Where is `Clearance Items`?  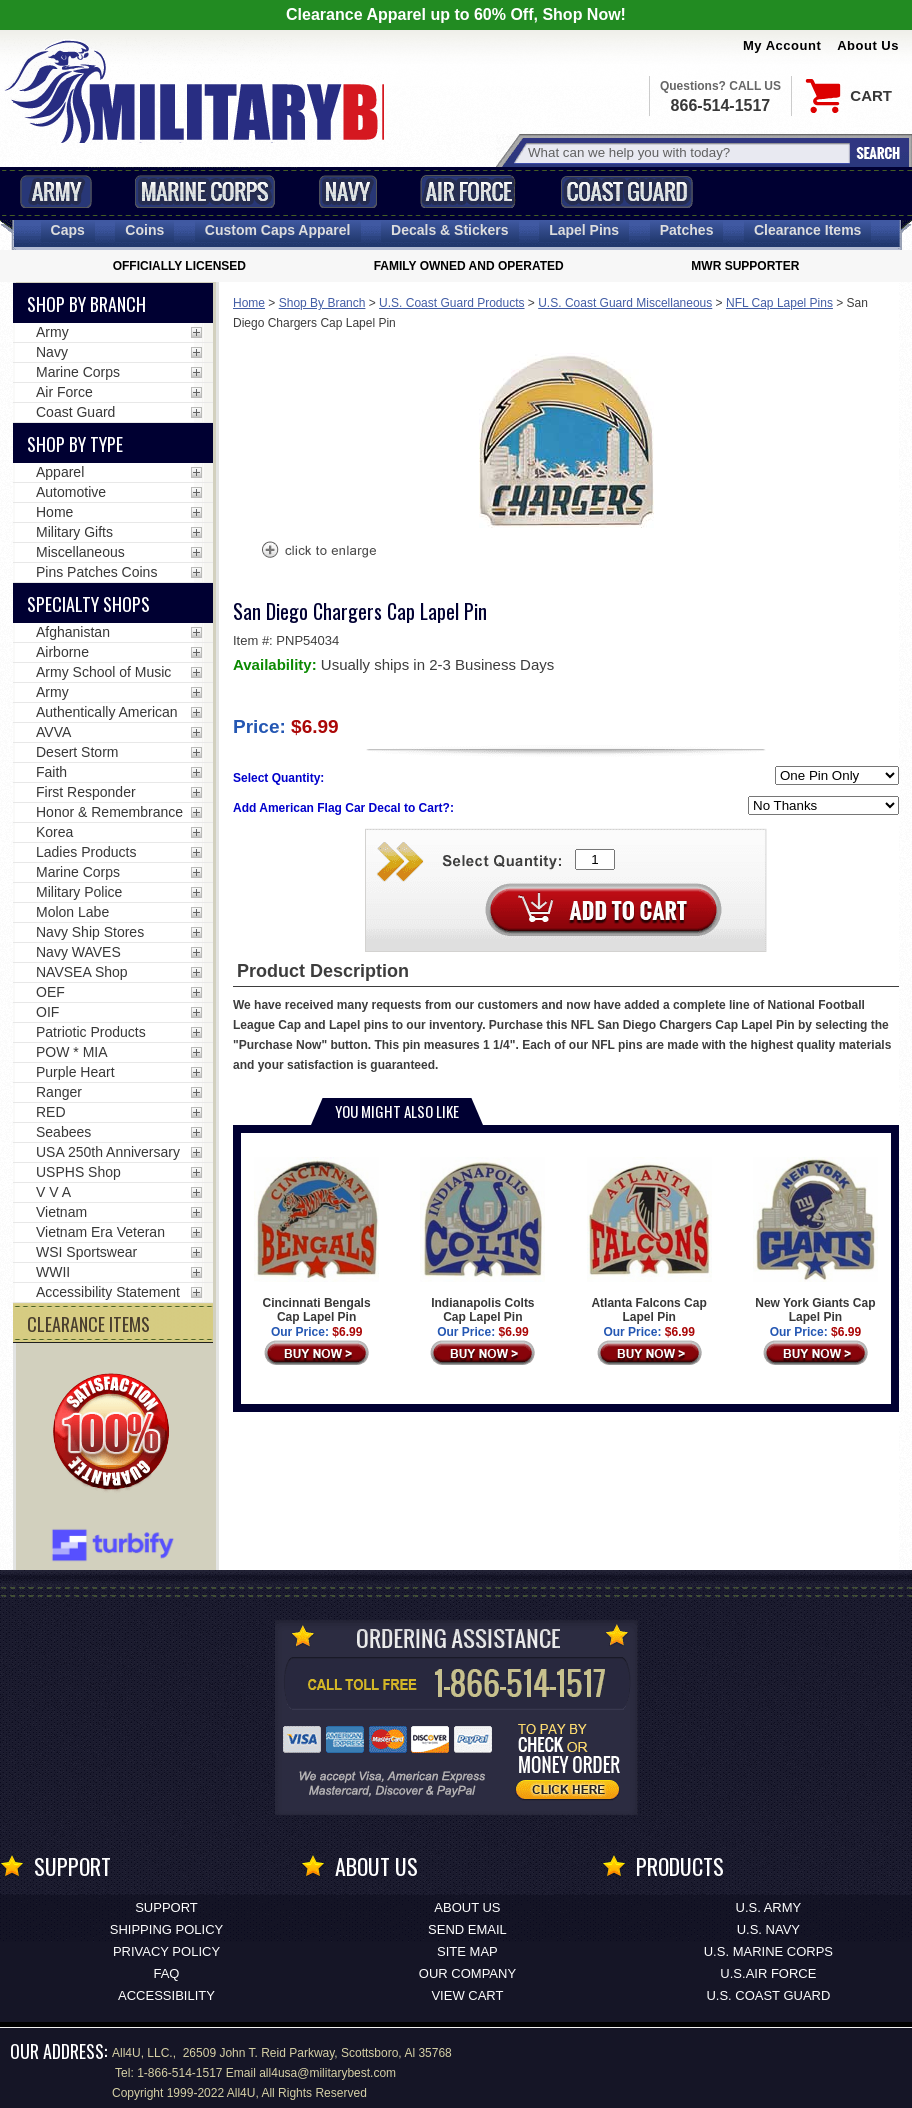
Clearance Items is located at coordinates (807, 230).